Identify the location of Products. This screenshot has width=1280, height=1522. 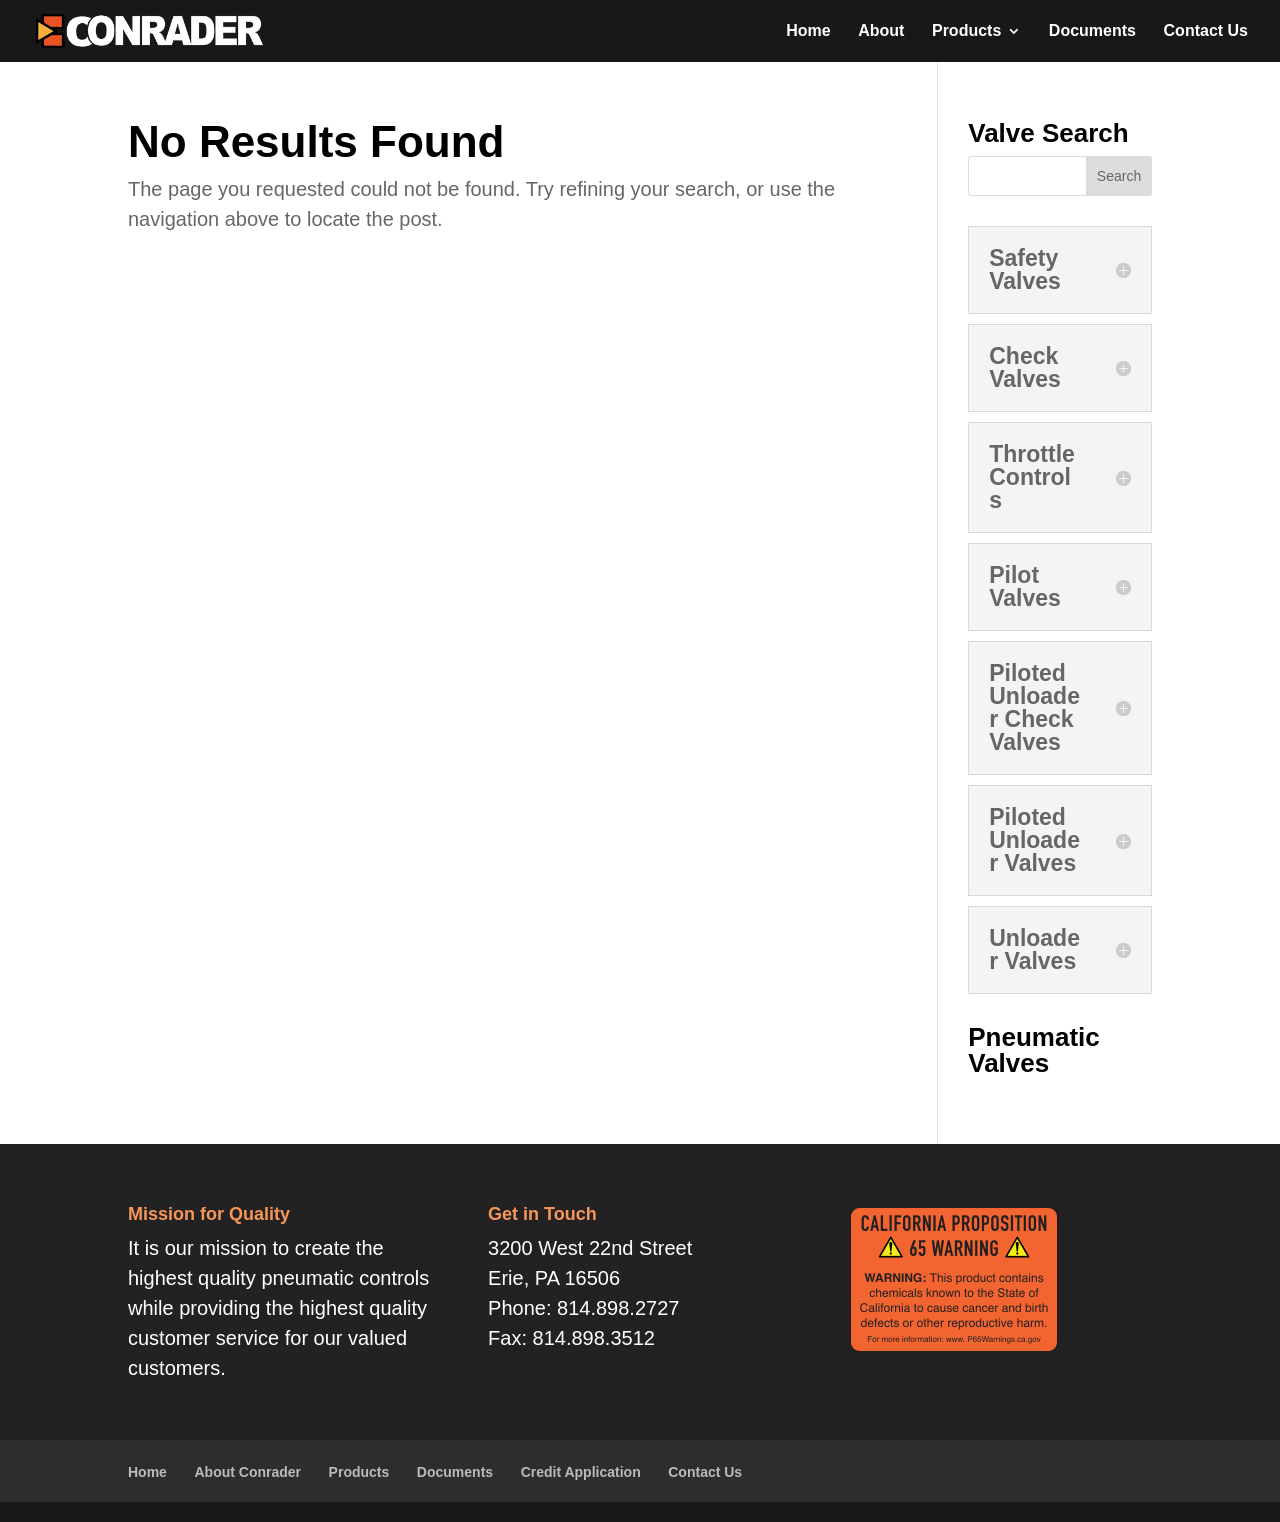
(966, 31).